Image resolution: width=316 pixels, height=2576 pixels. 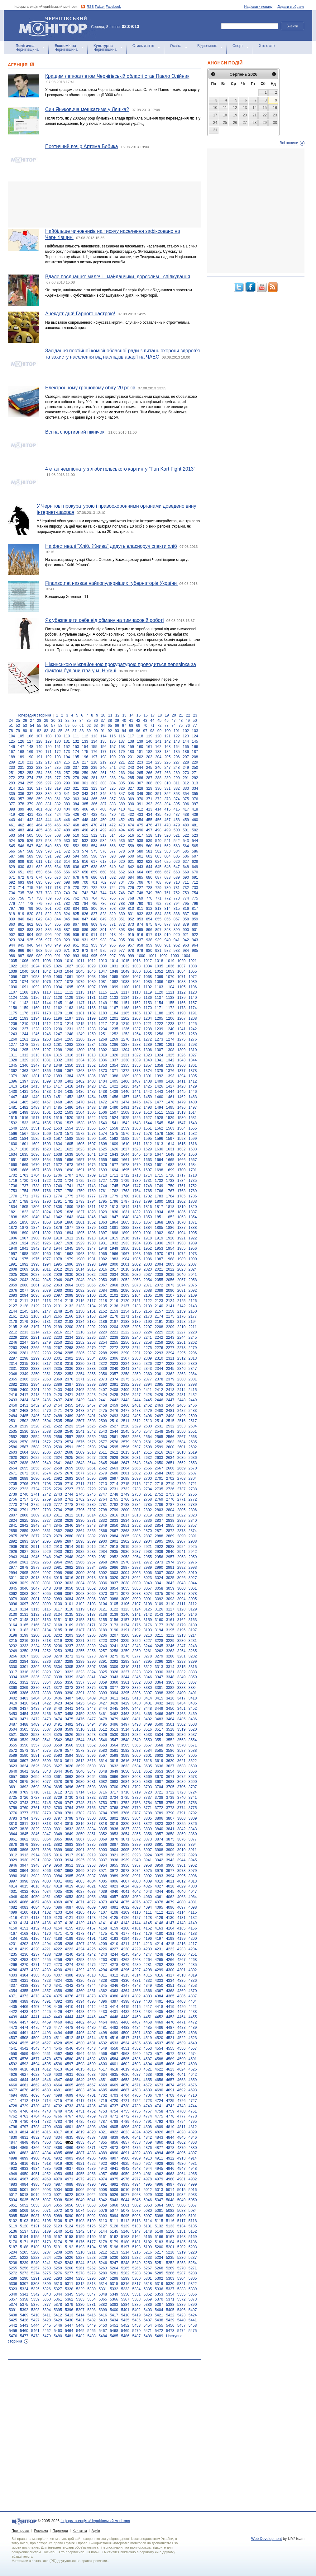 What do you see at coordinates (125, 1316) in the screenshot?
I see `2171` at bounding box center [125, 1316].